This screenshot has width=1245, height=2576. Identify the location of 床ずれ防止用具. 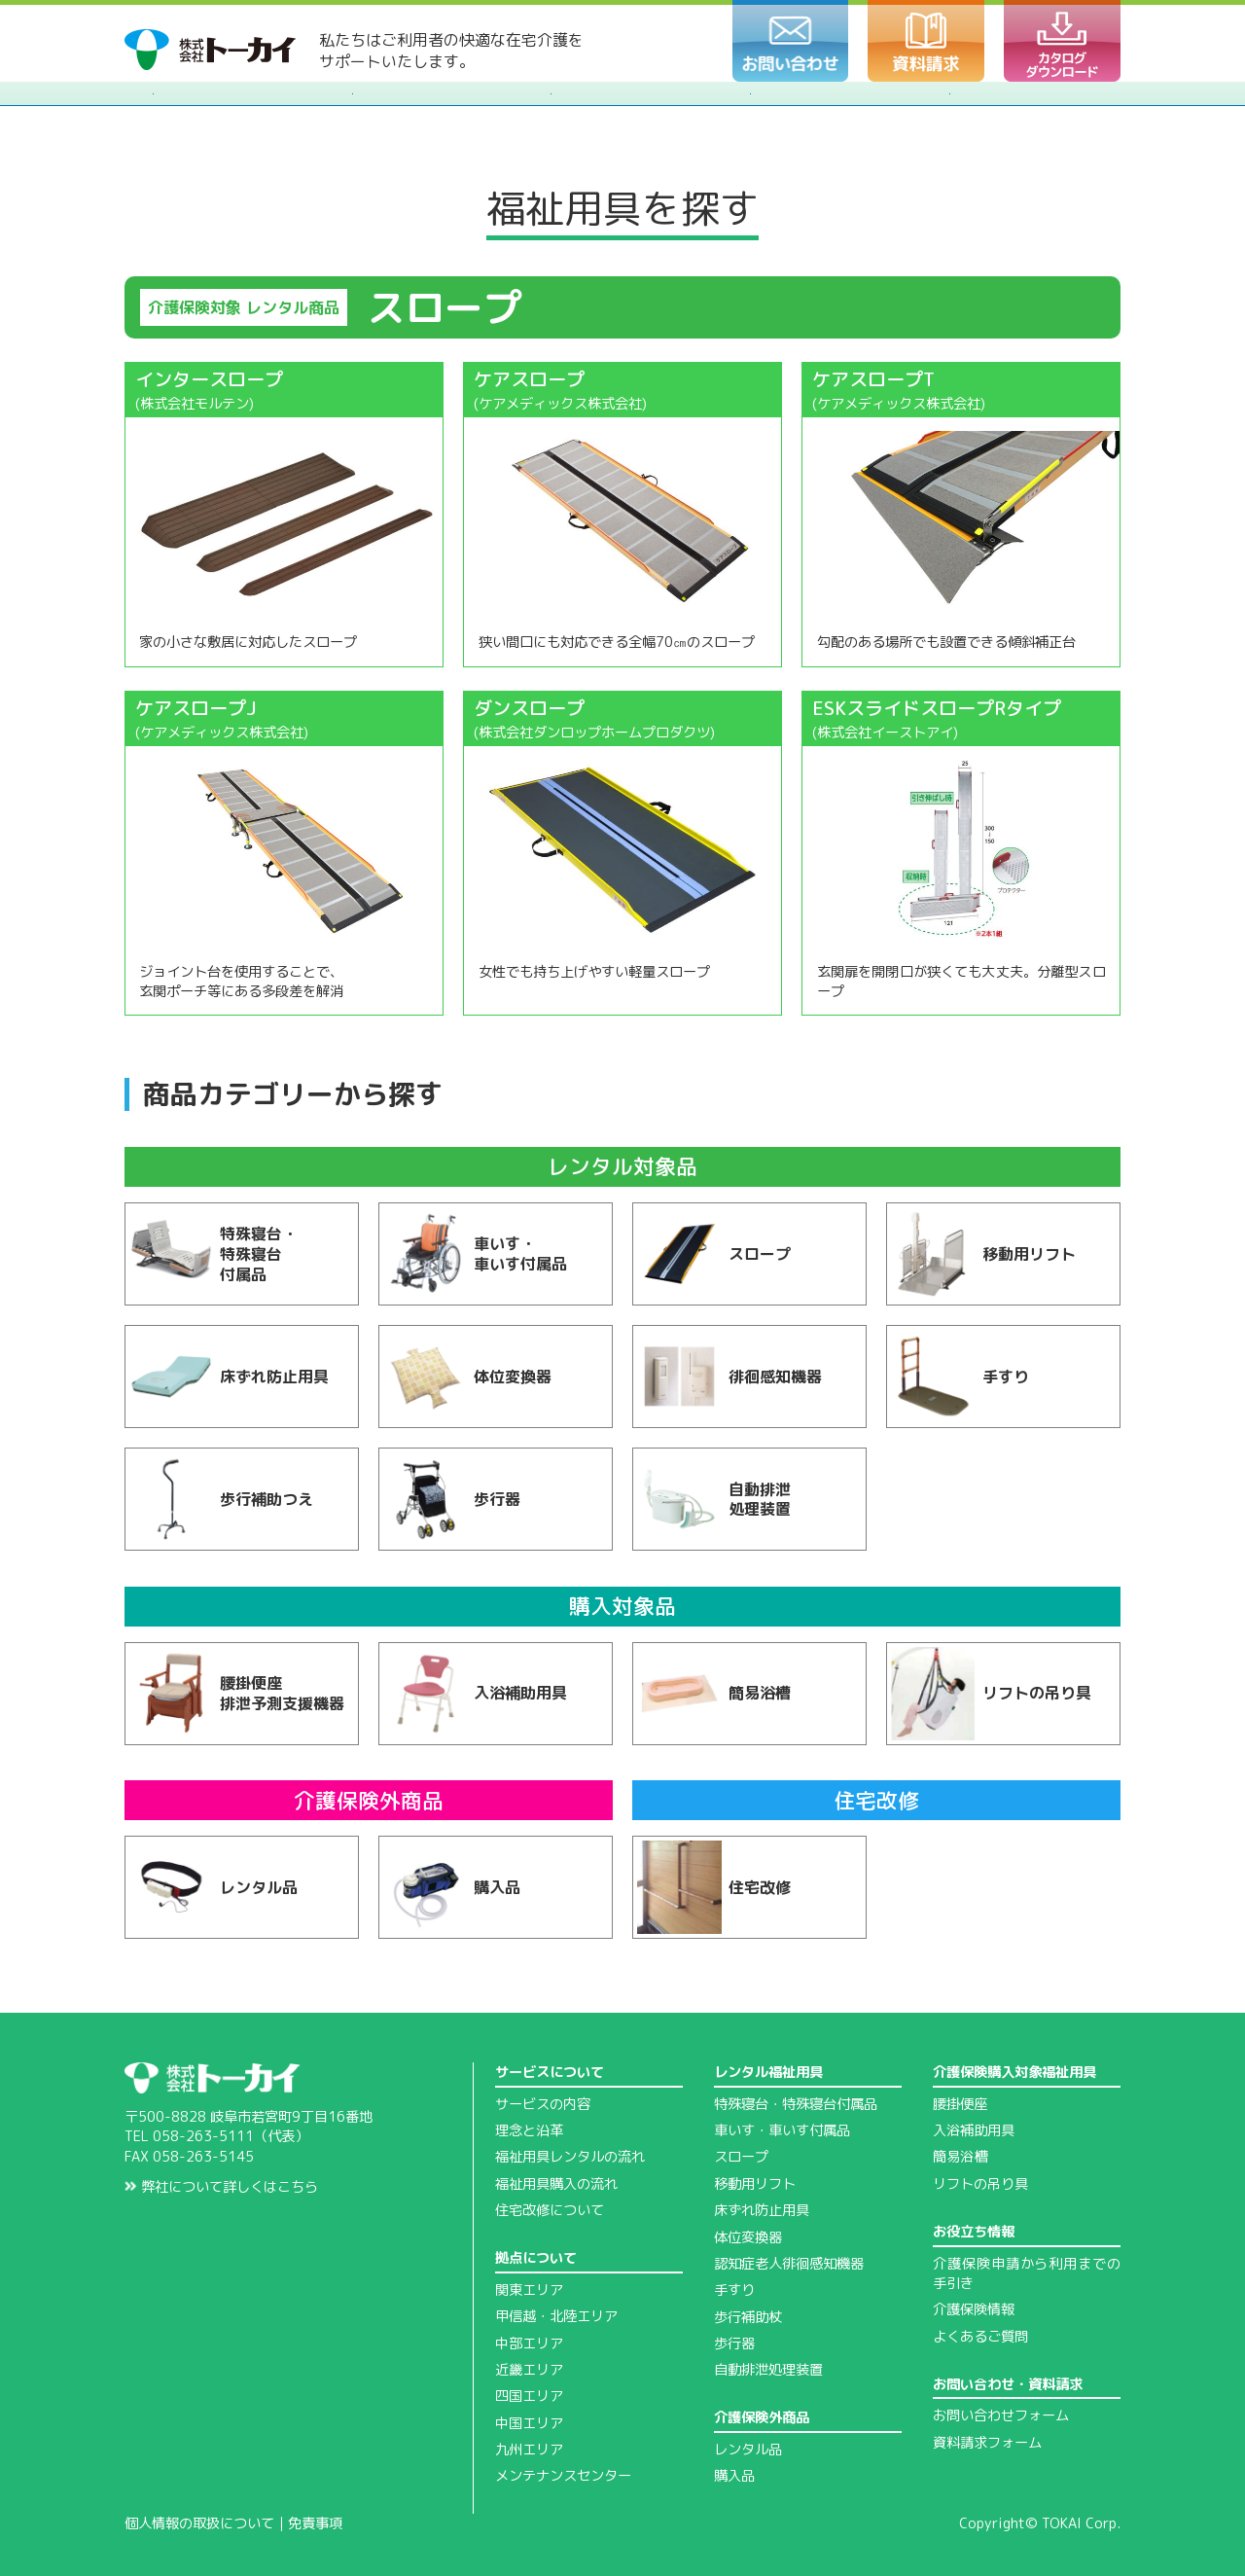
(761, 2210).